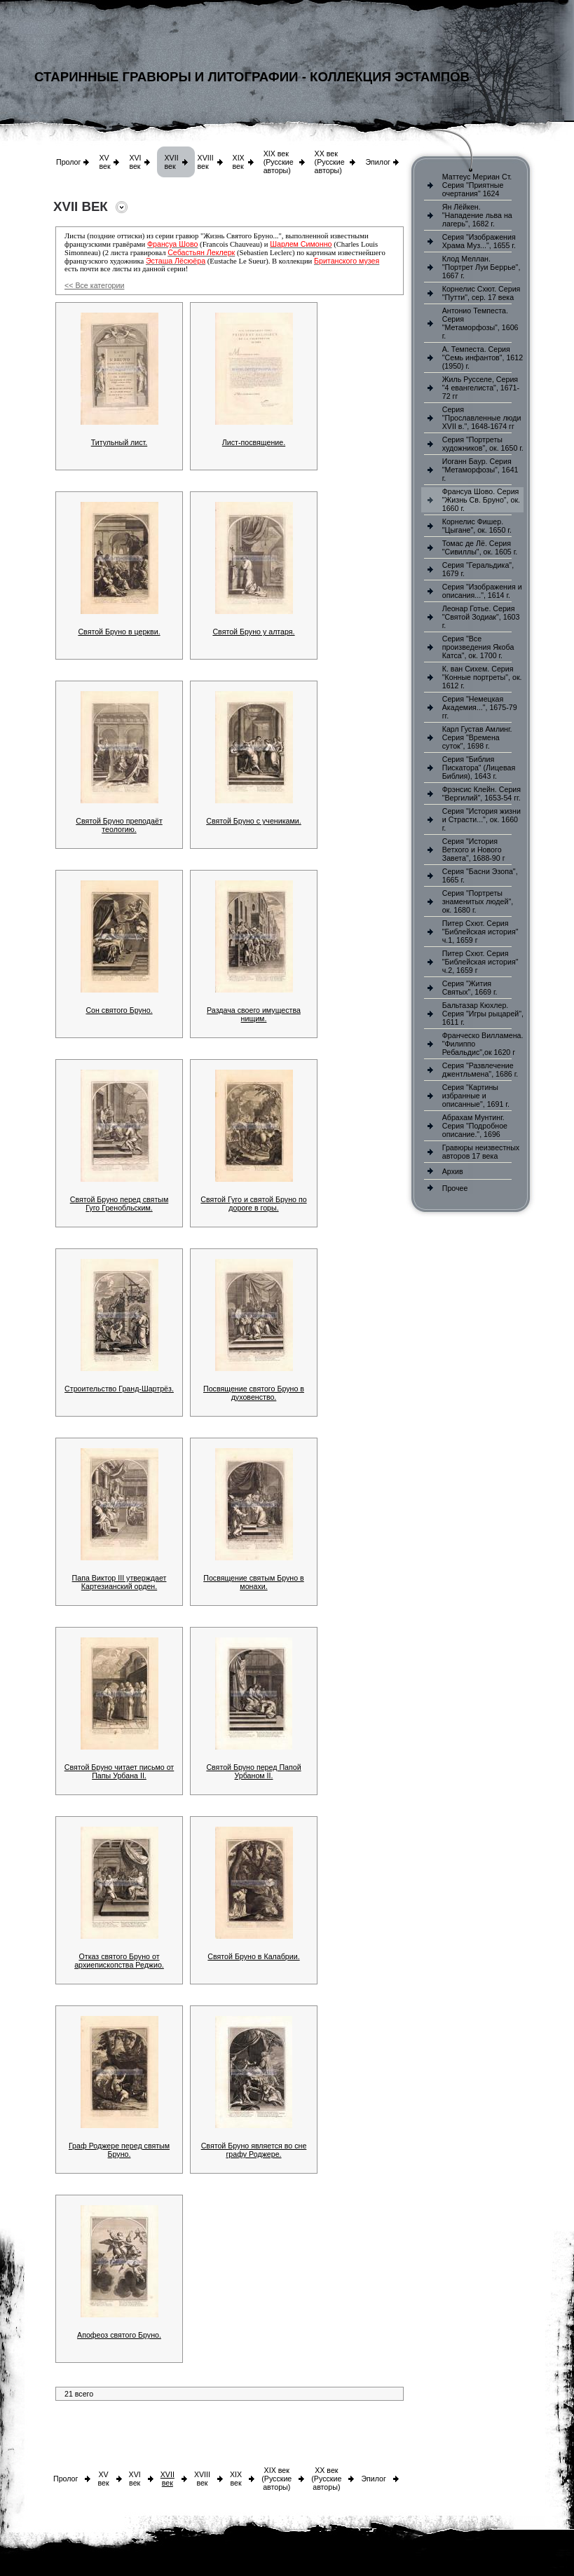  I want to click on Святой Бруно в церкви., so click(119, 631).